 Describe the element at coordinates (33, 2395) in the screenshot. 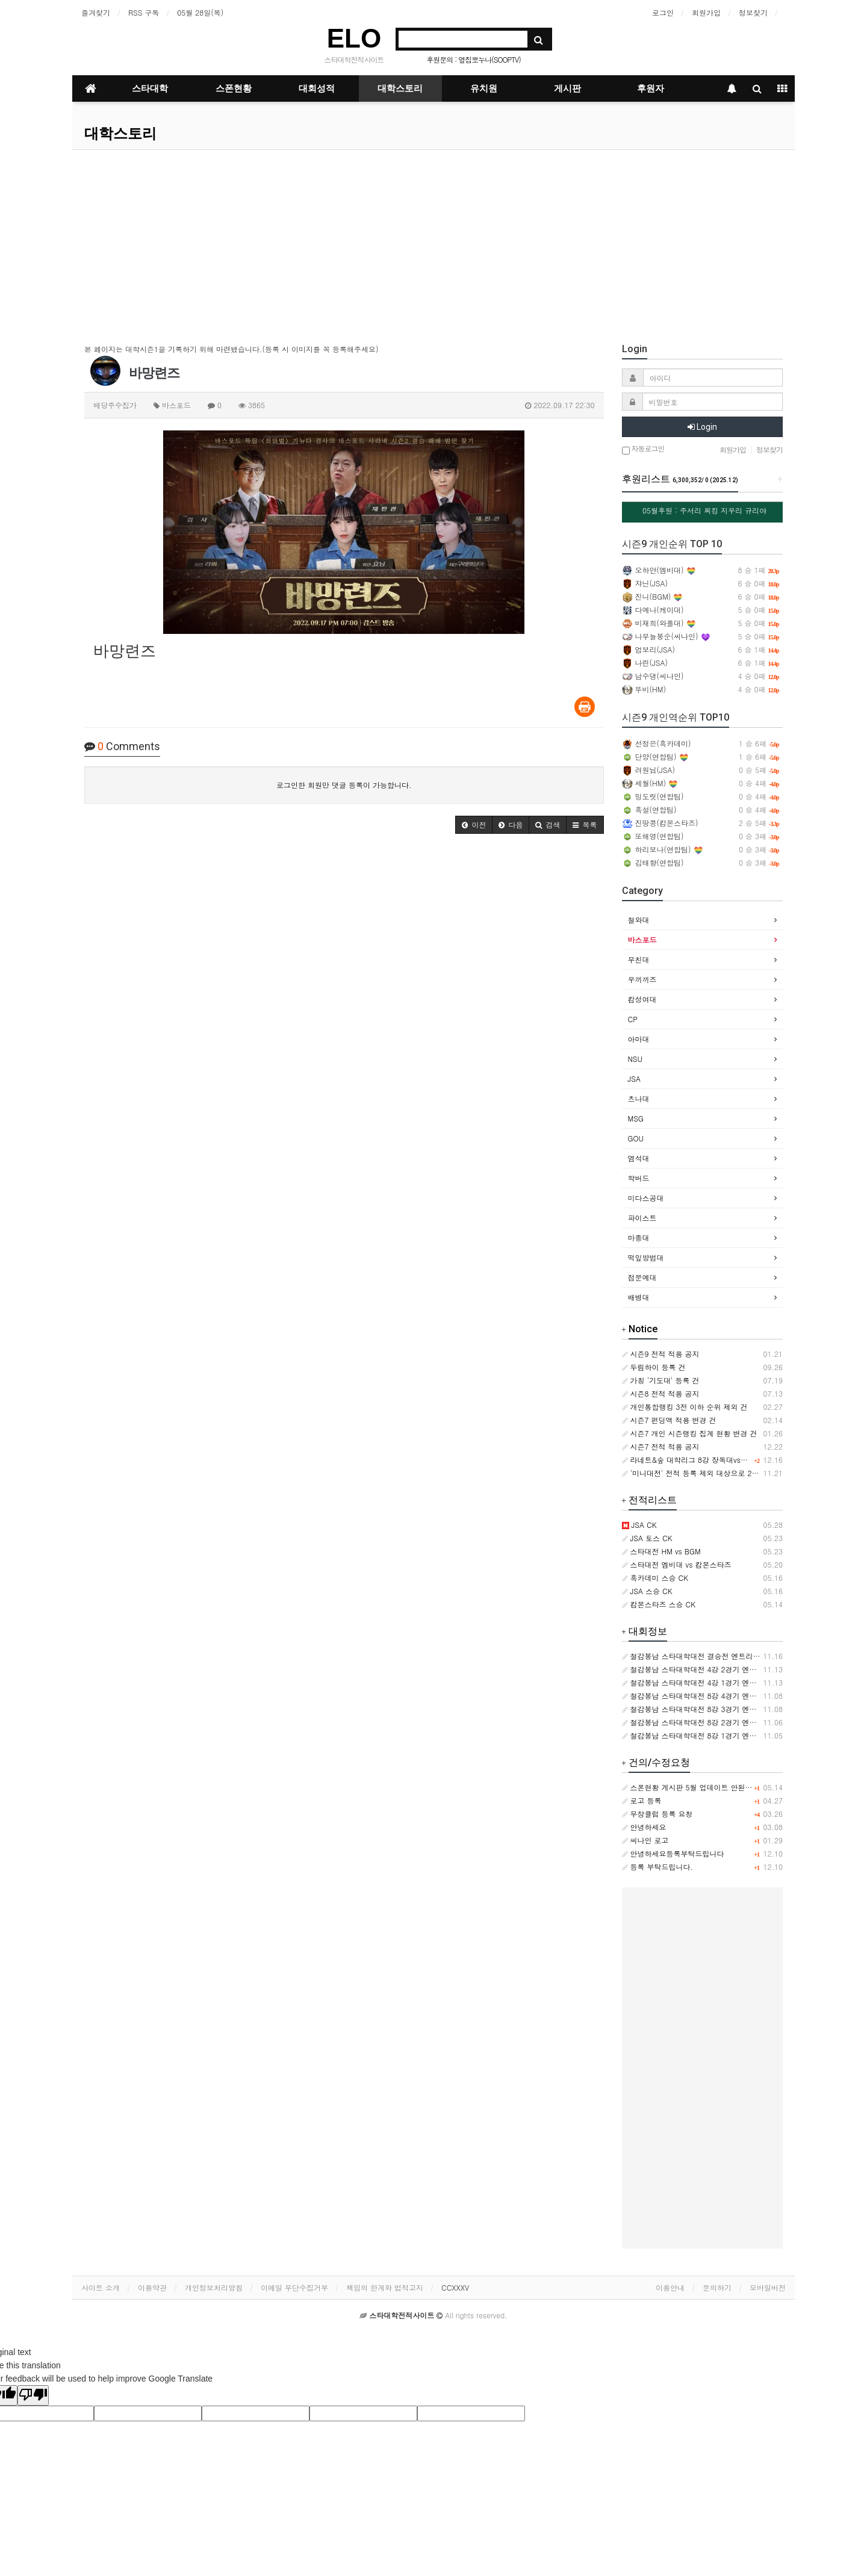

I see `[Poor translation]` at that location.